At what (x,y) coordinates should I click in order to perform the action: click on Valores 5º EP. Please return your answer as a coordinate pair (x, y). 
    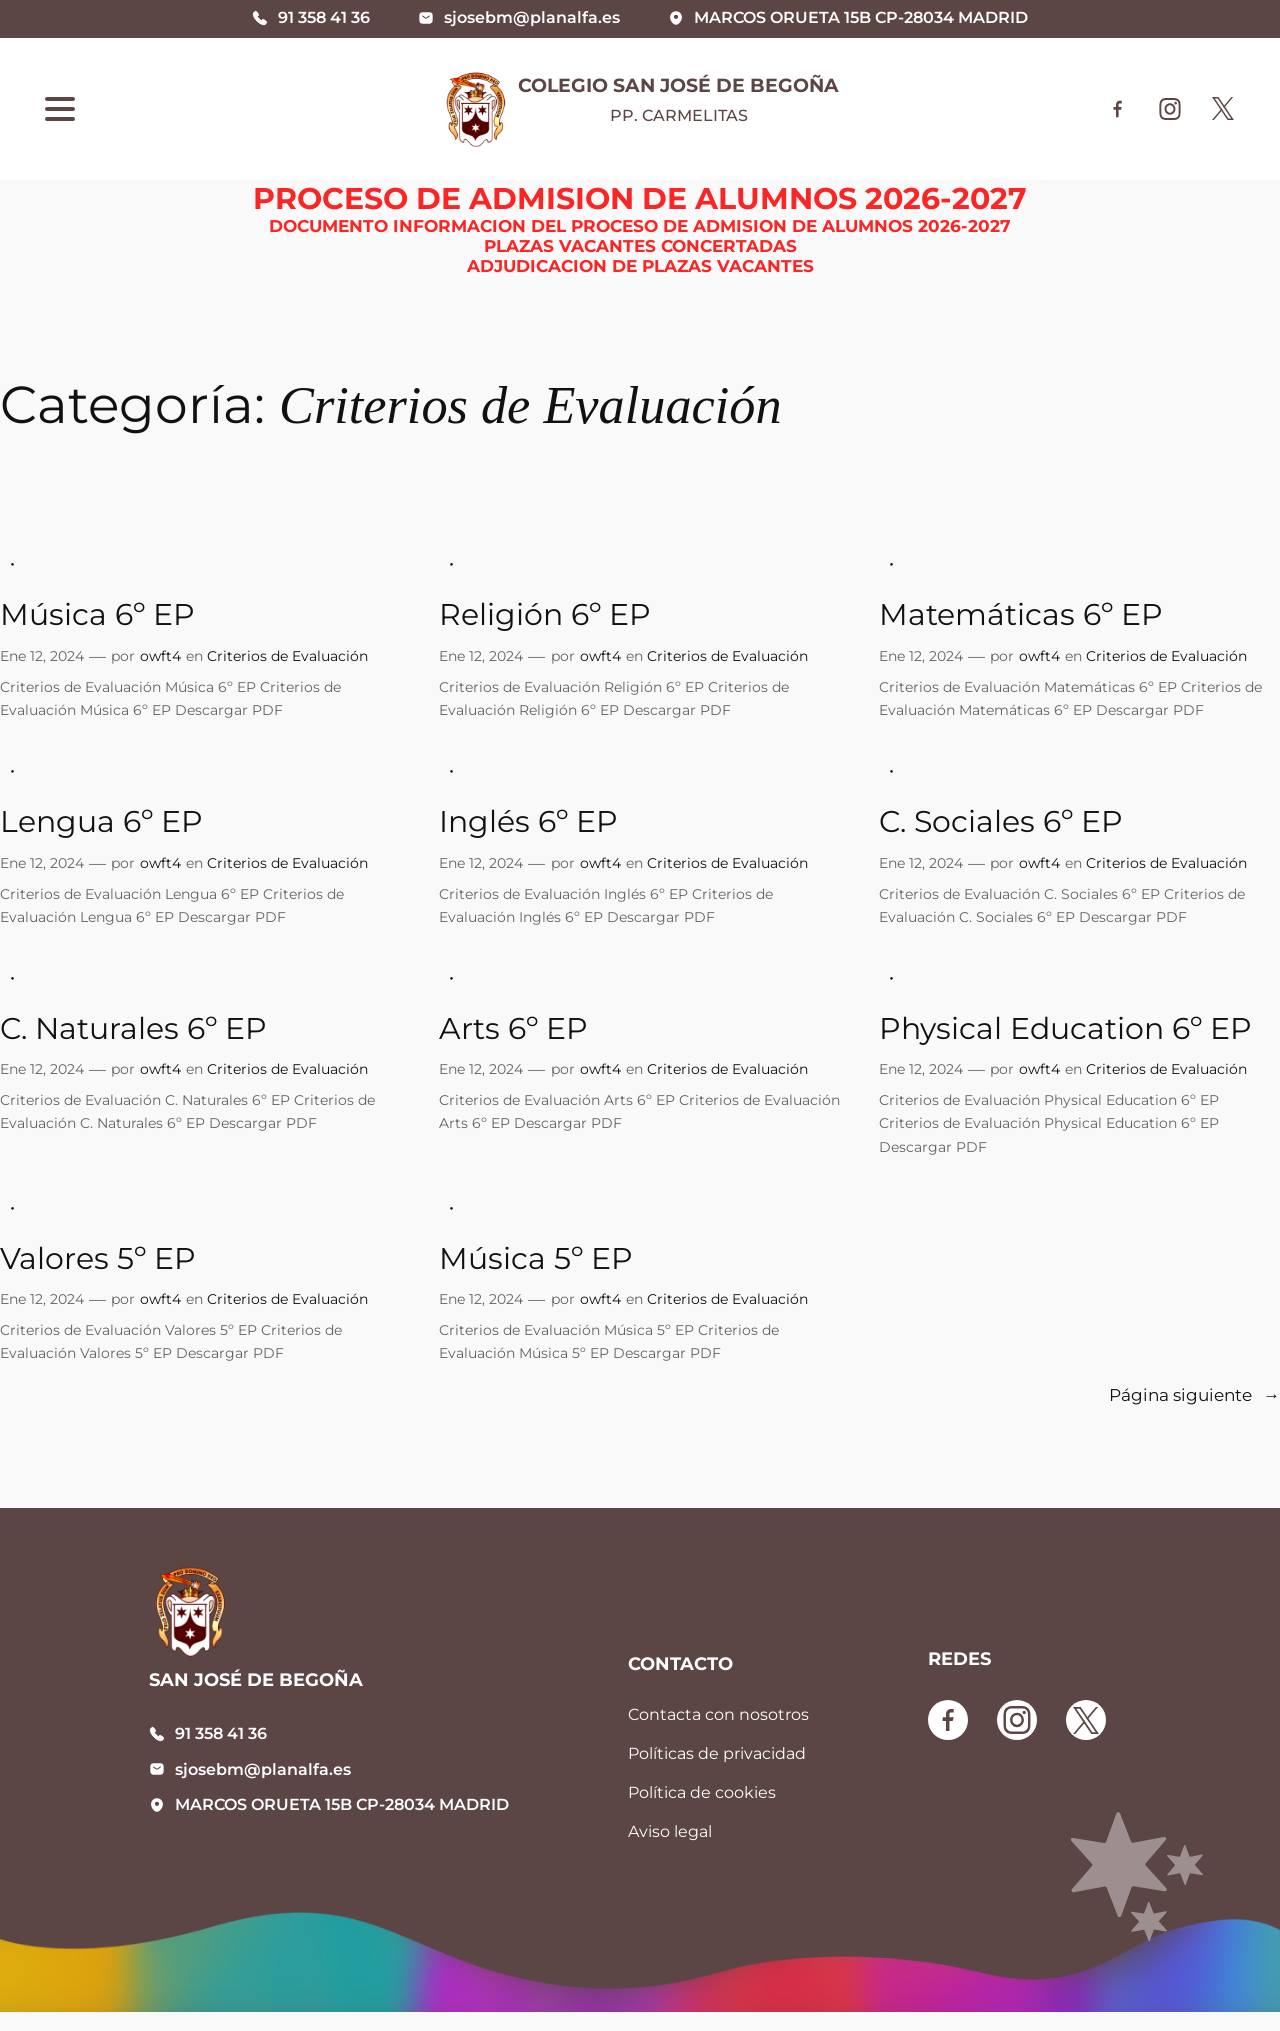
    Looking at the image, I should click on (98, 1258).